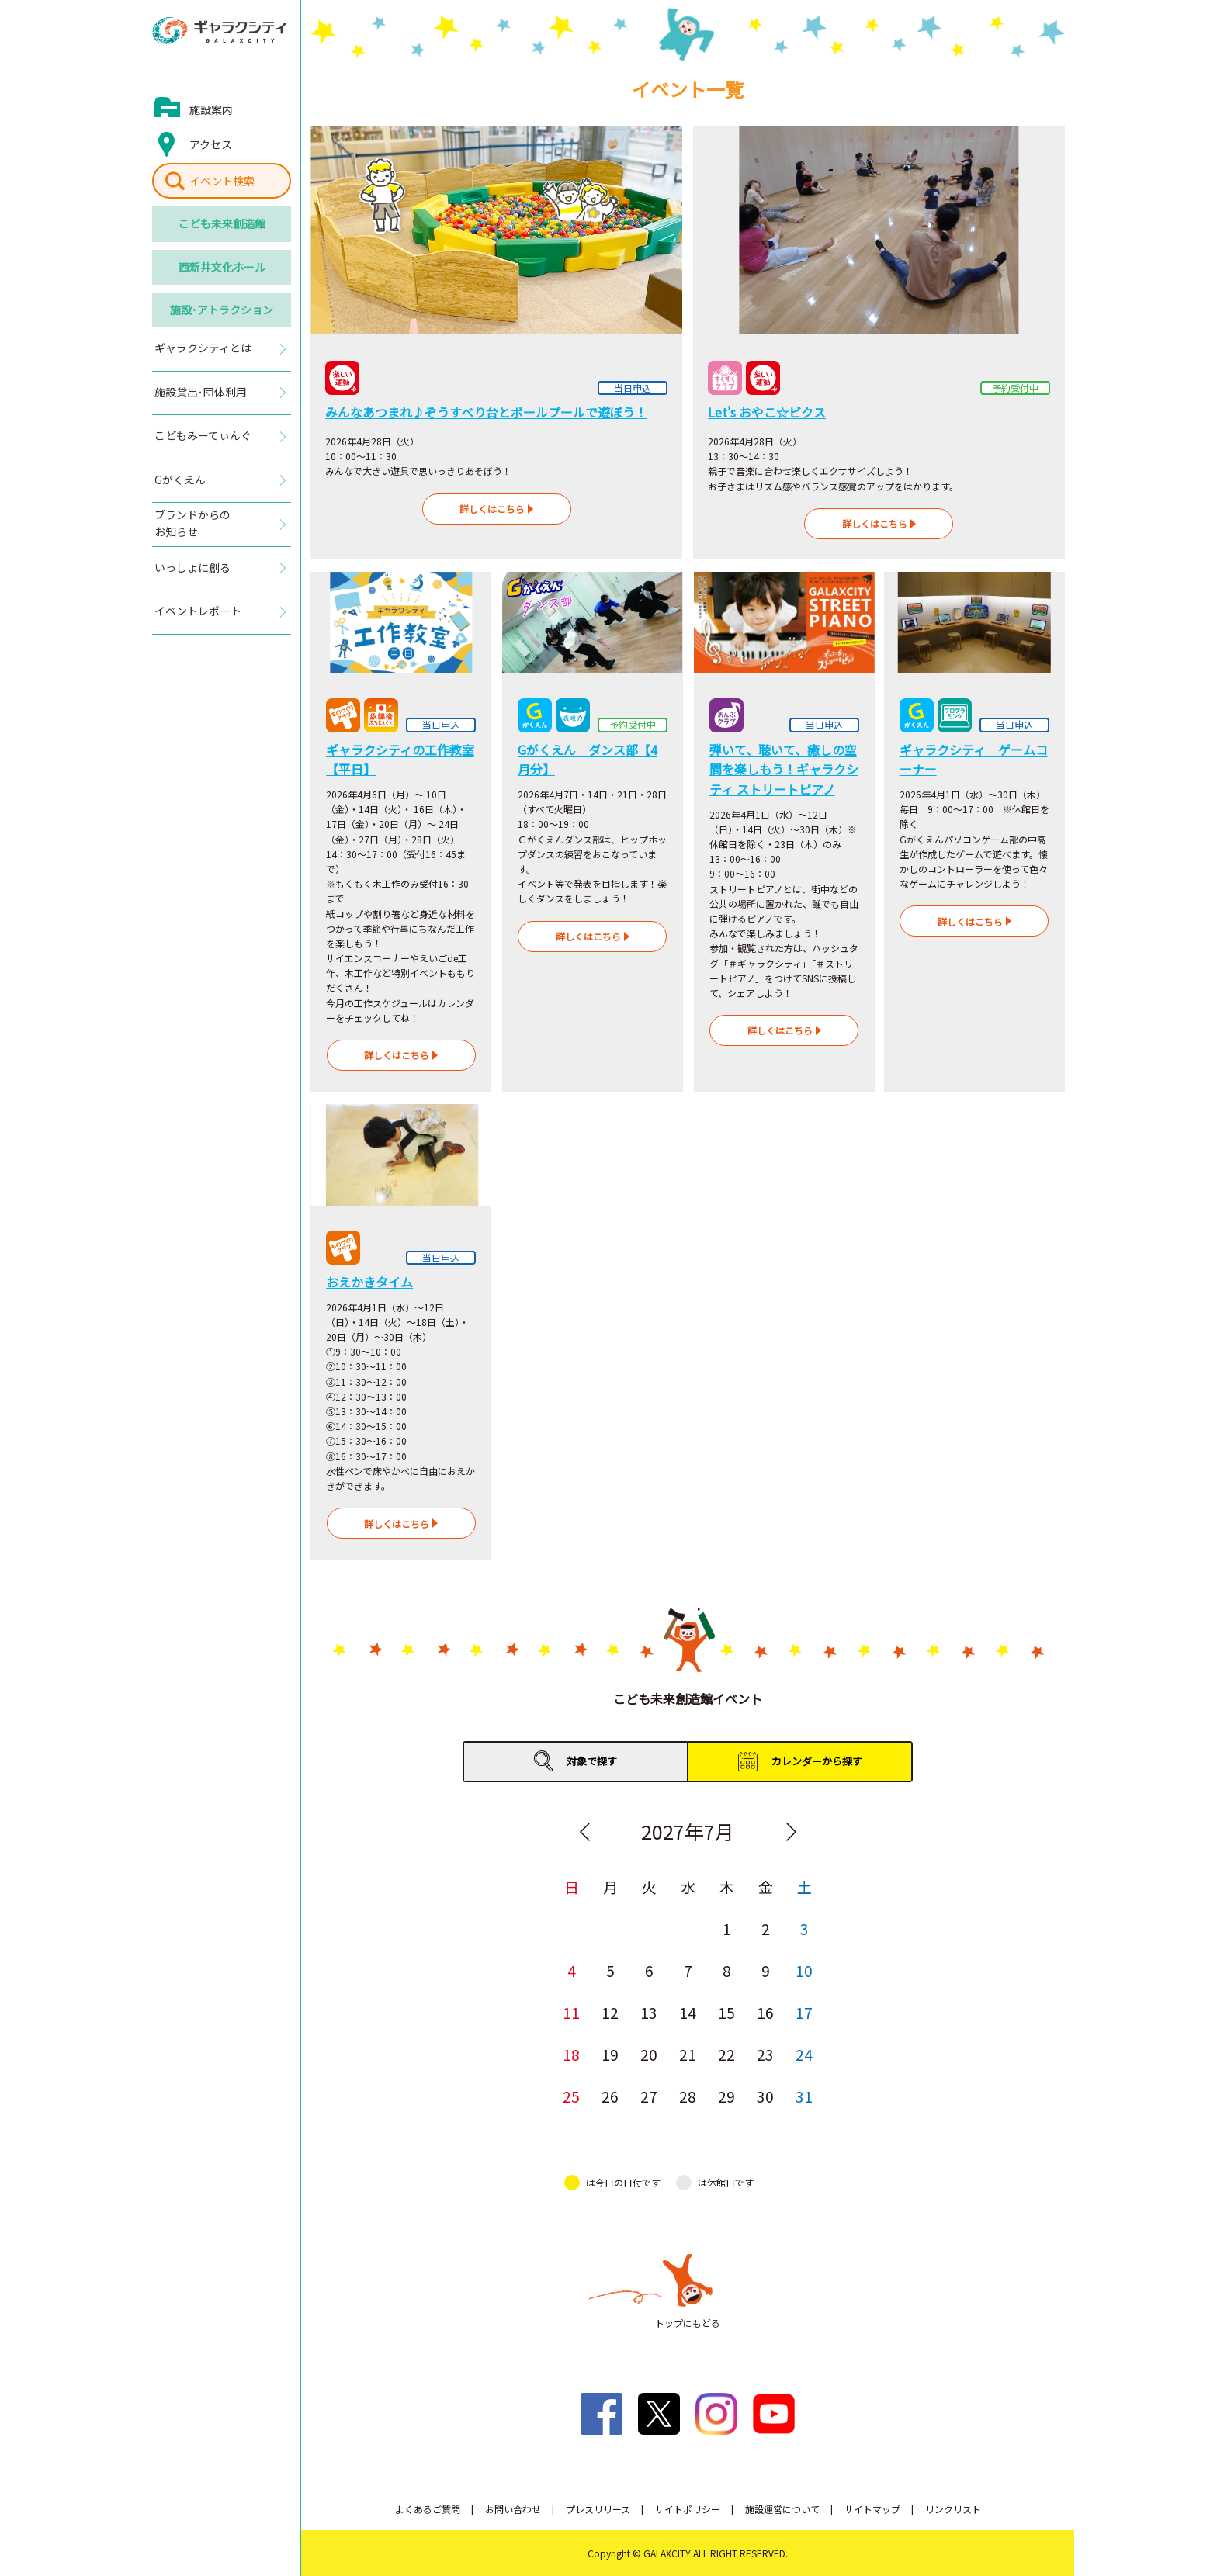 This screenshot has height=2576, width=1217. What do you see at coordinates (953, 2508) in the screenshot?
I see `リンクリスト` at bounding box center [953, 2508].